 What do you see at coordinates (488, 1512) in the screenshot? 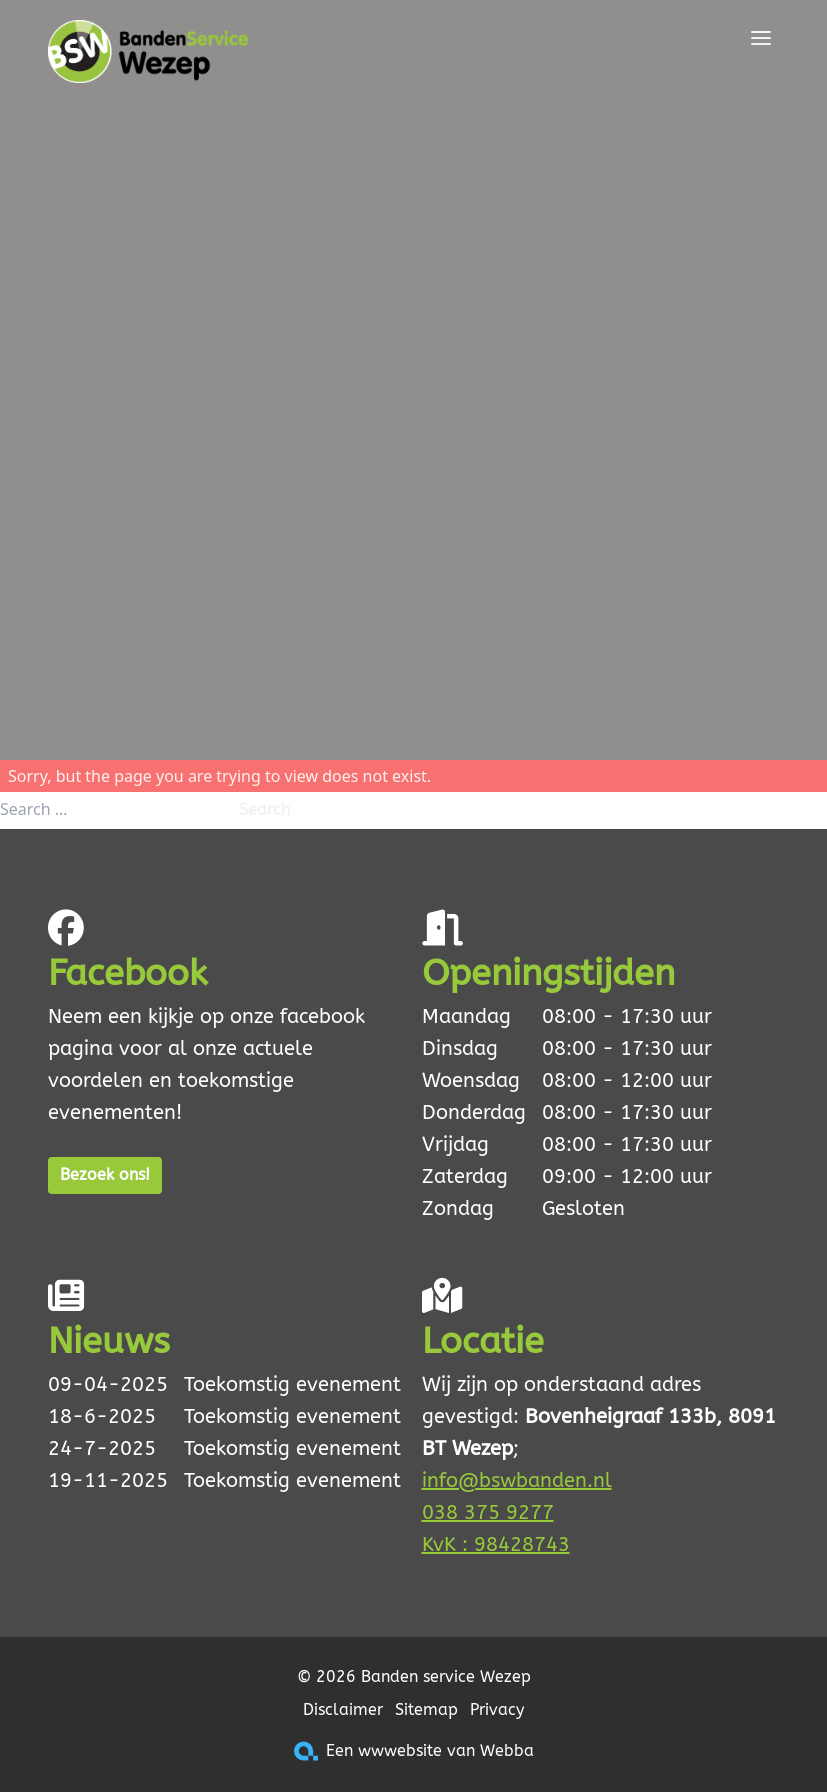
I see `038 375 9277` at bounding box center [488, 1512].